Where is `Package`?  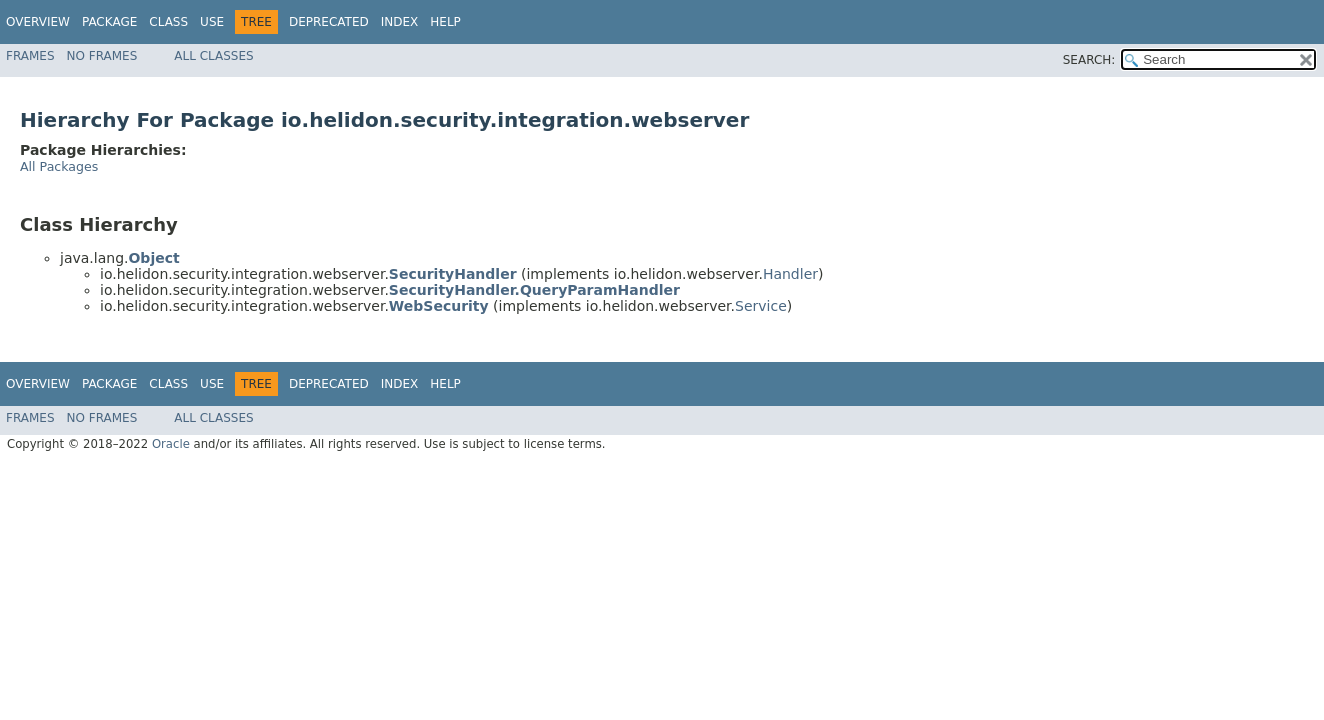 Package is located at coordinates (109, 22).